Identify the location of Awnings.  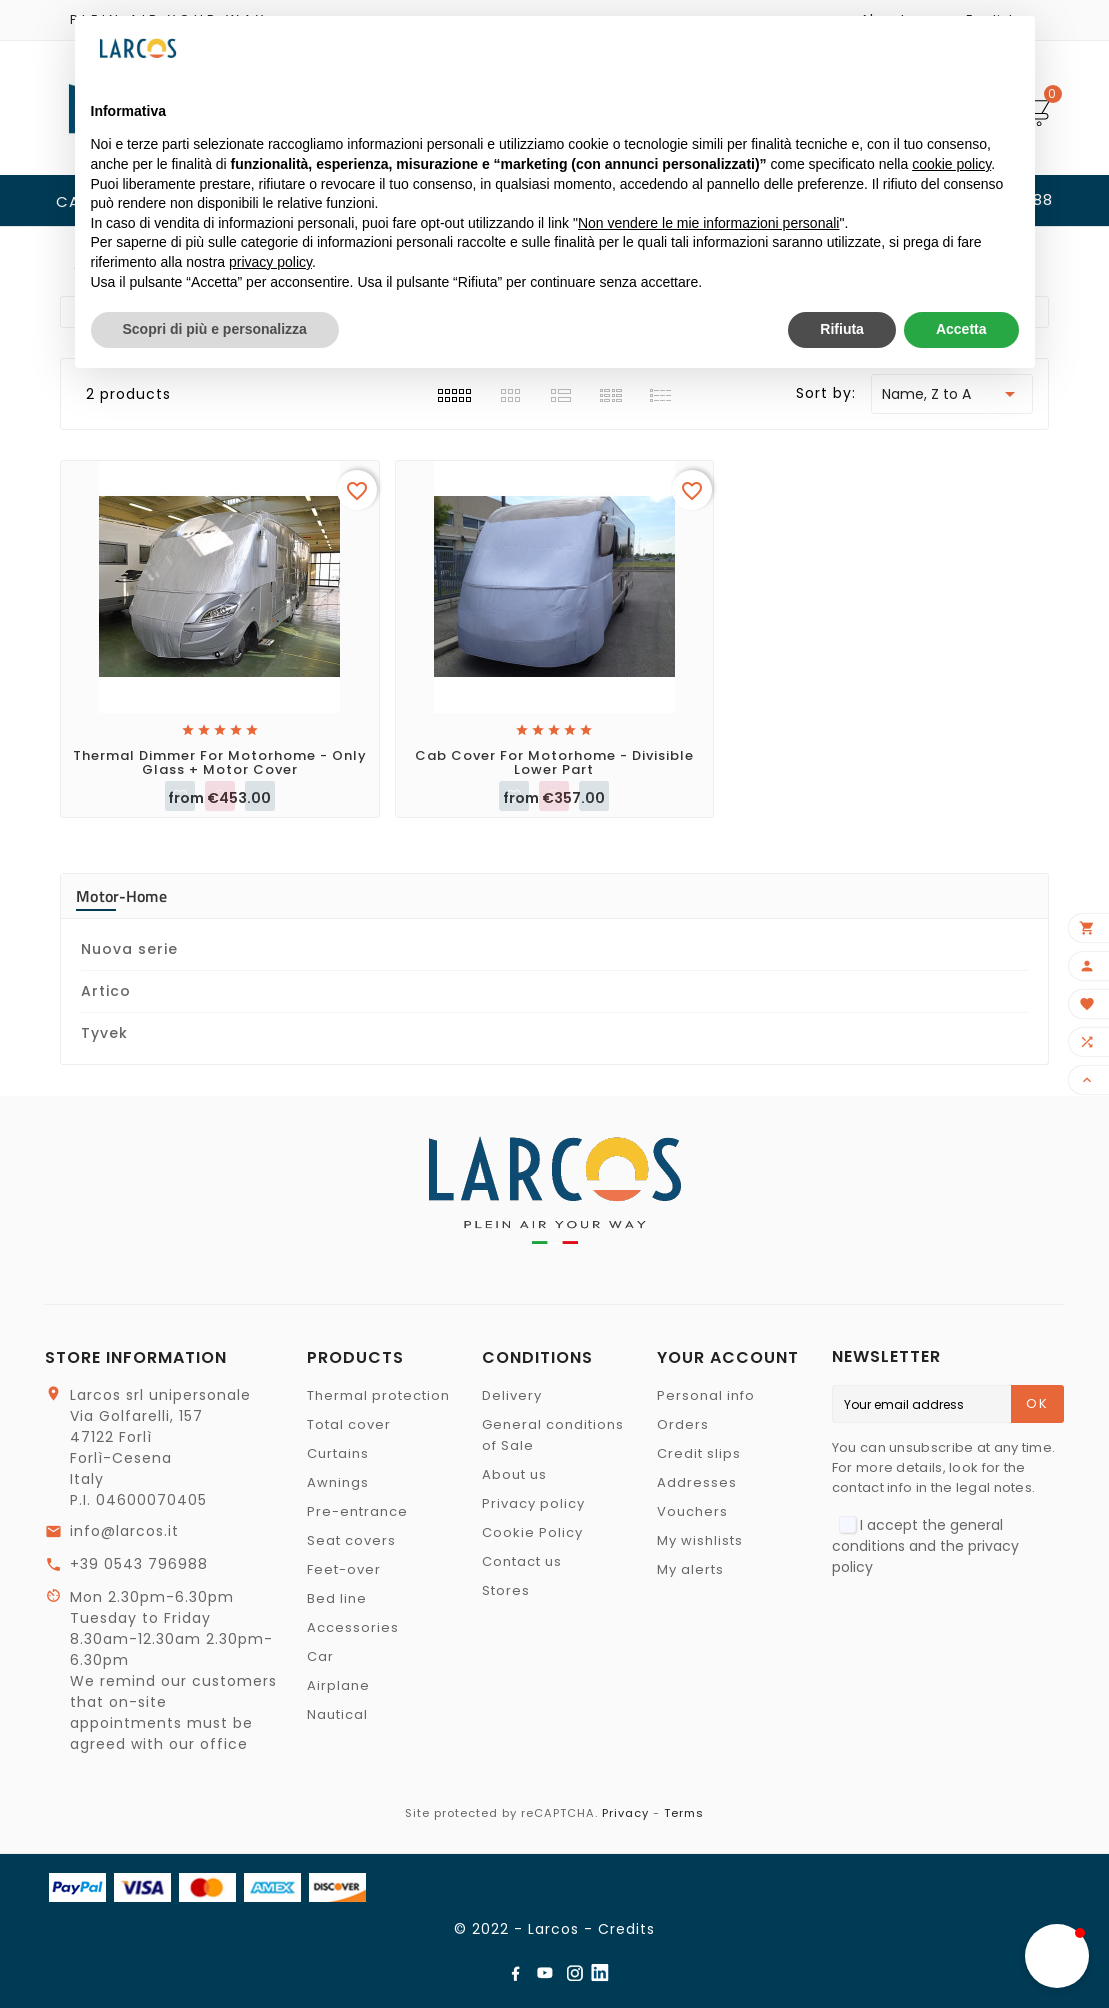
(338, 1482).